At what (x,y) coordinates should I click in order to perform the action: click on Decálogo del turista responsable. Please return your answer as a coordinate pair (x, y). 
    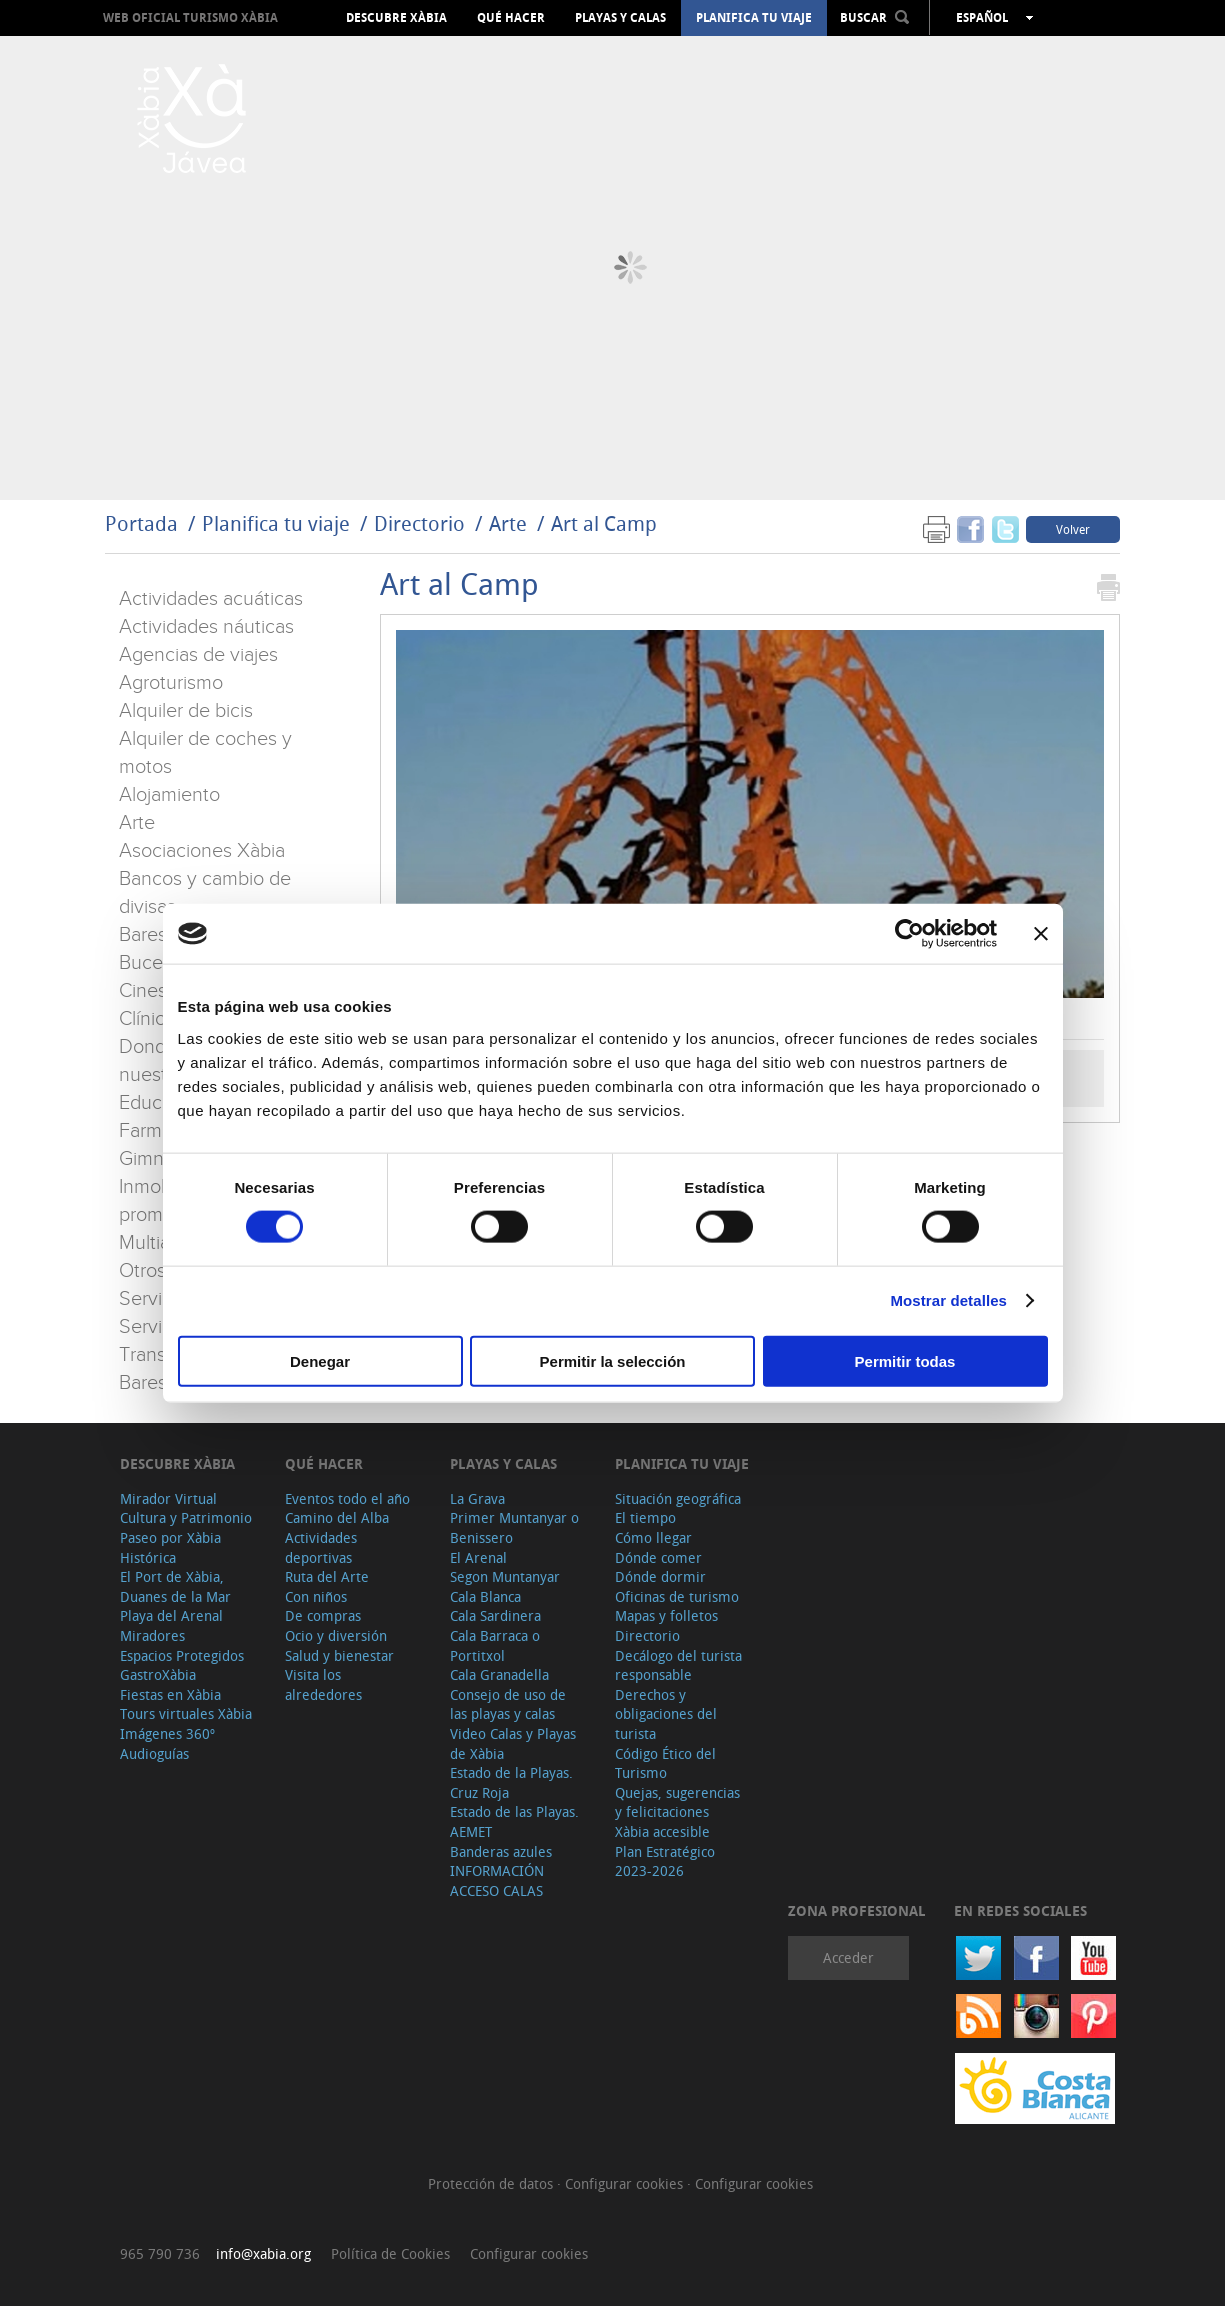
    Looking at the image, I should click on (678, 1665).